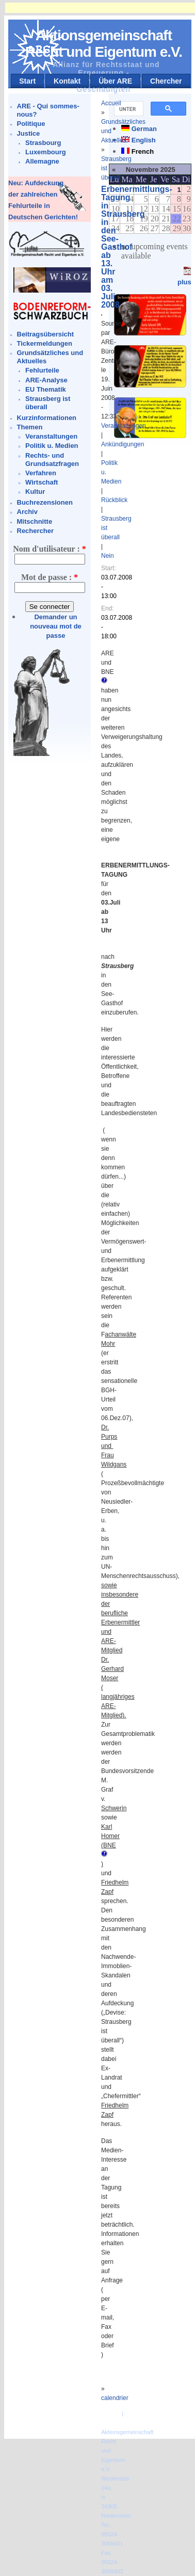 Image resolution: width=195 pixels, height=2576 pixels. What do you see at coordinates (114, 2398) in the screenshot?
I see `calendrier` at bounding box center [114, 2398].